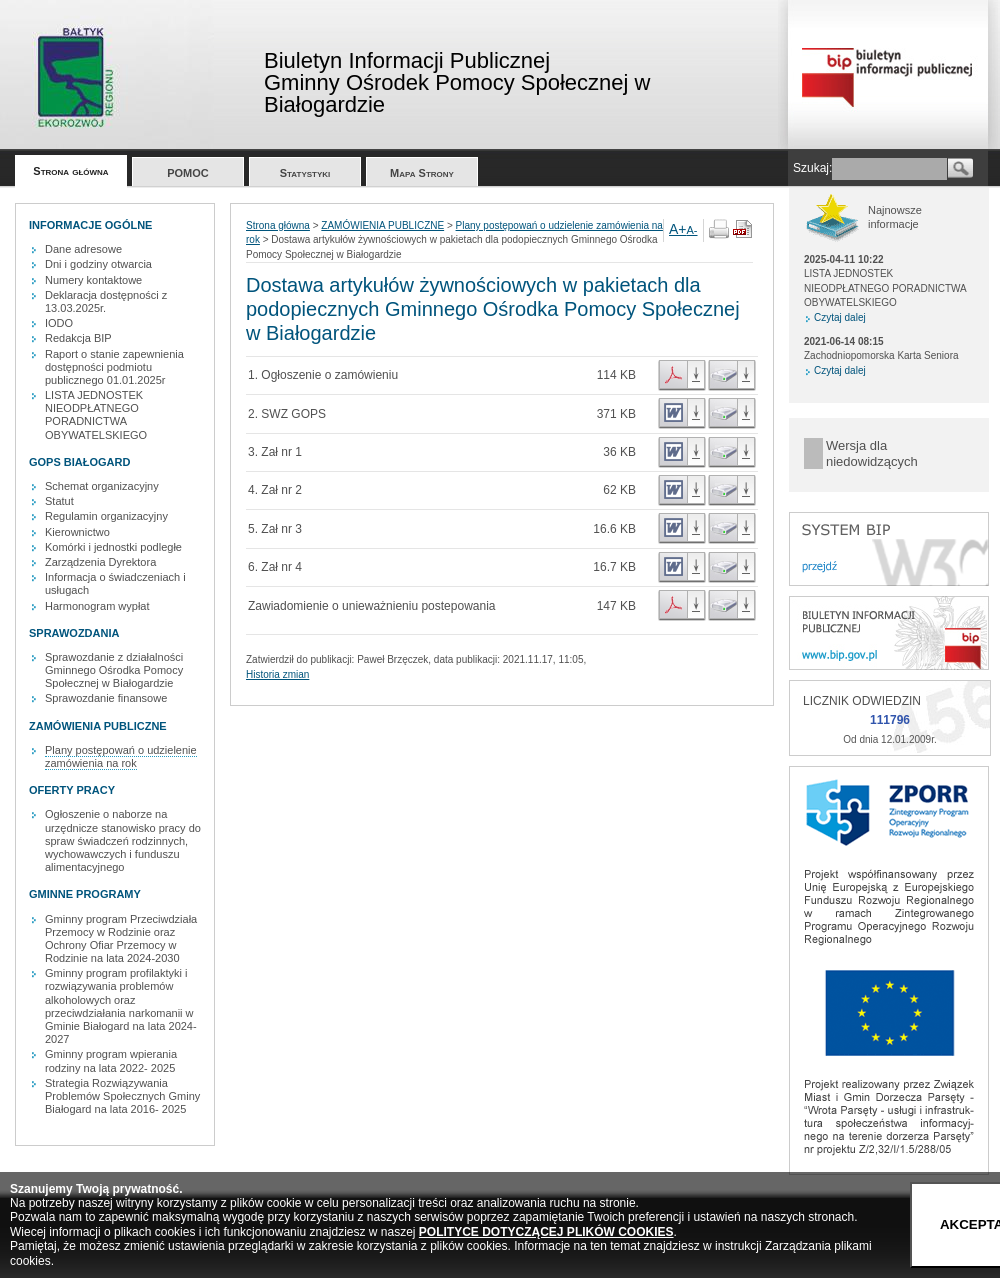 This screenshot has height=1278, width=1000. Describe the element at coordinates (77, 532) in the screenshot. I see `Kierownictwo` at that location.